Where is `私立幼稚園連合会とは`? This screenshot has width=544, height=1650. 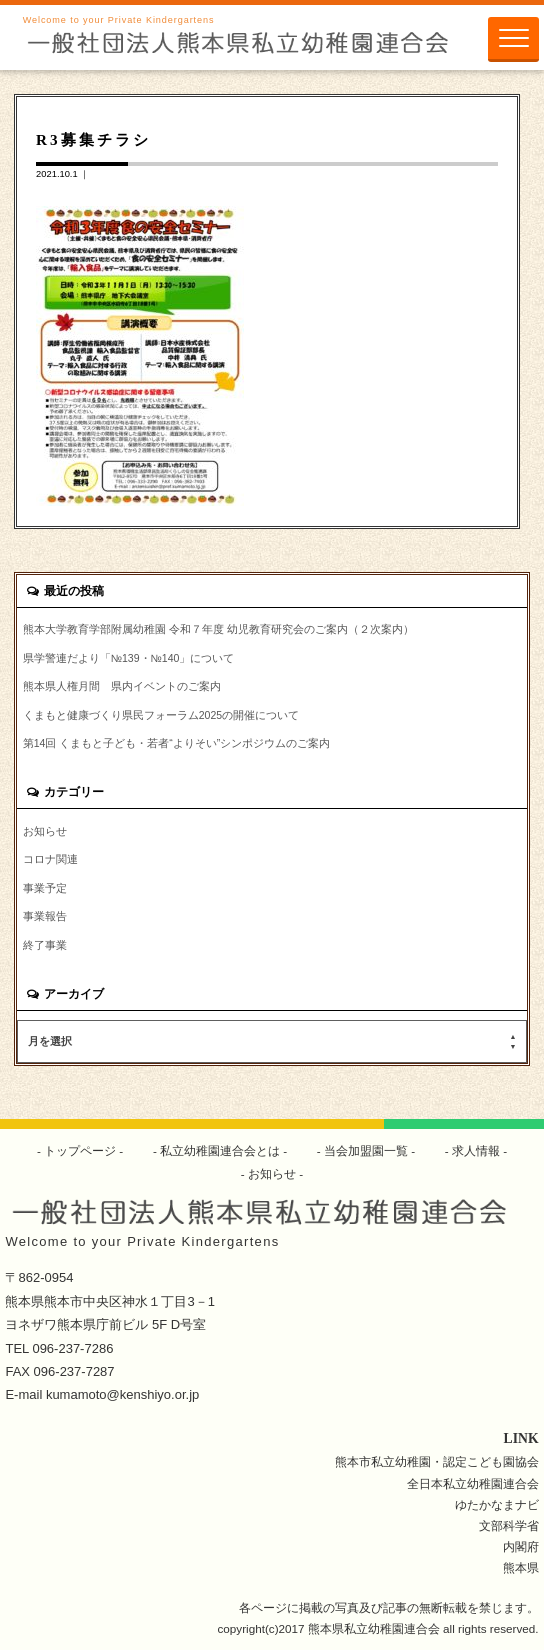
私立幼稚園連合会とは is located at coordinates (220, 1150).